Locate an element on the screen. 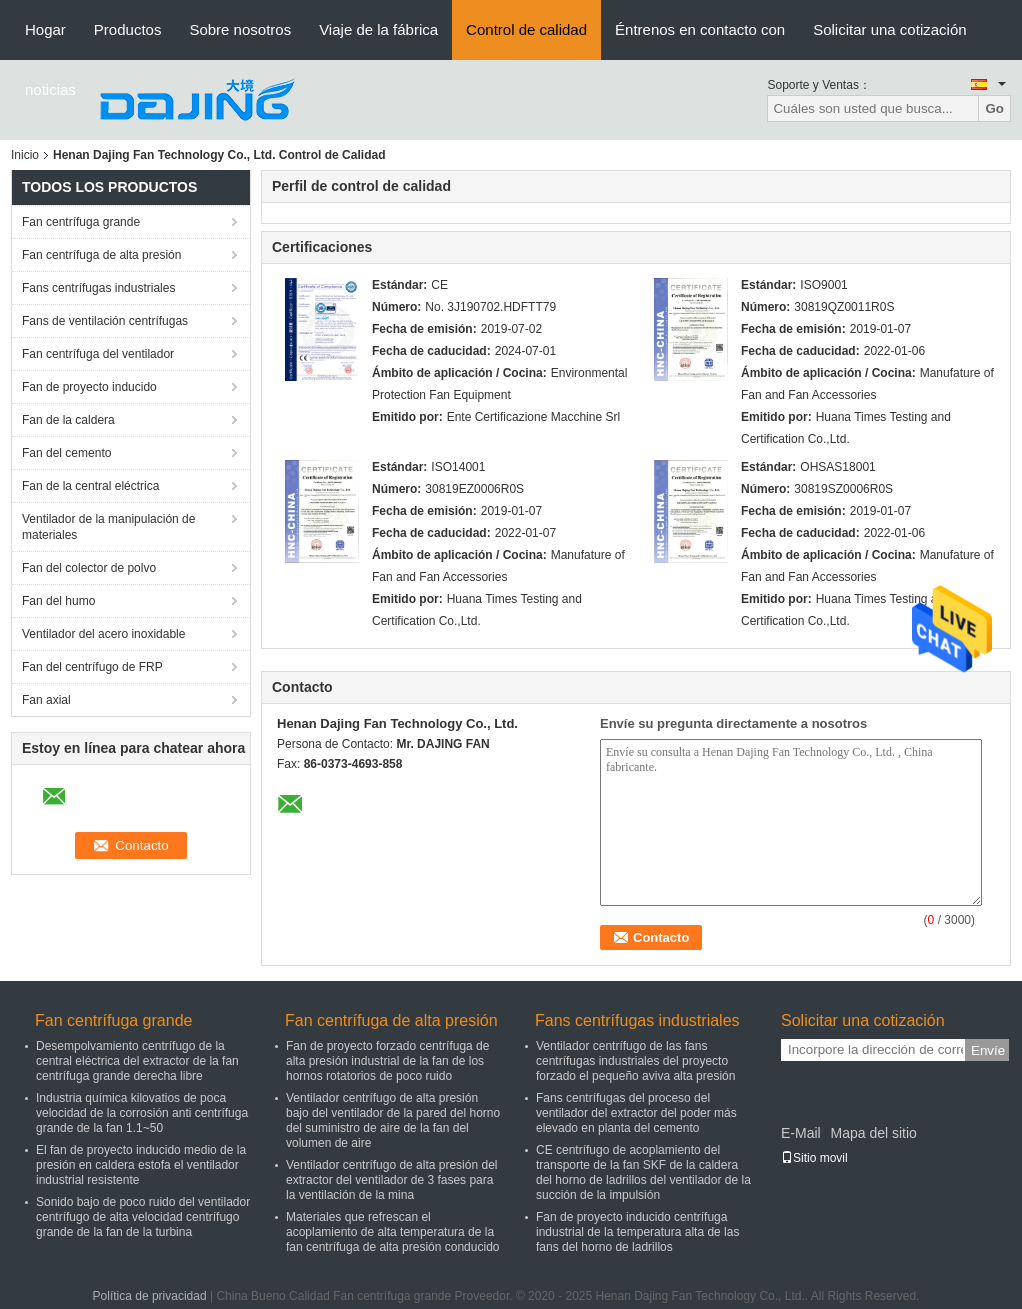  Hogar is located at coordinates (45, 29).